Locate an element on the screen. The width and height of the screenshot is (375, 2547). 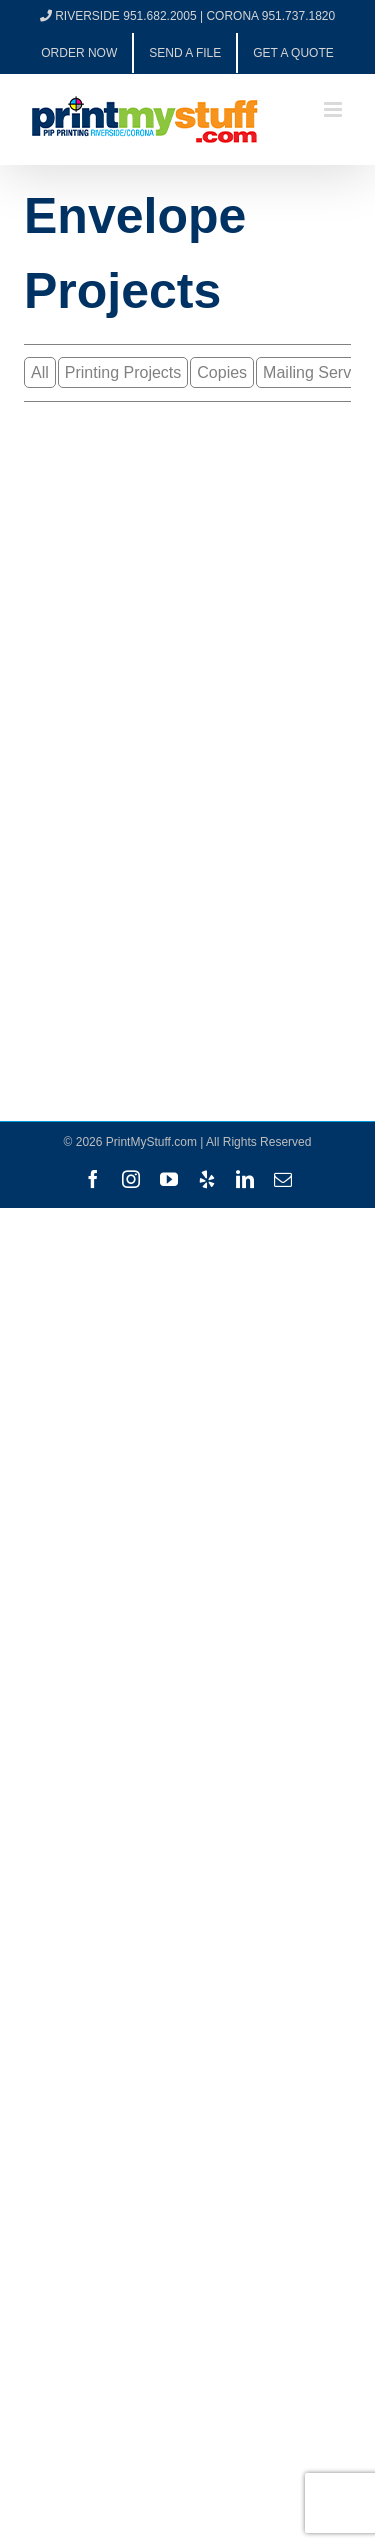
RIVERSIDE 951.682.2005 is located at coordinates (125, 16).